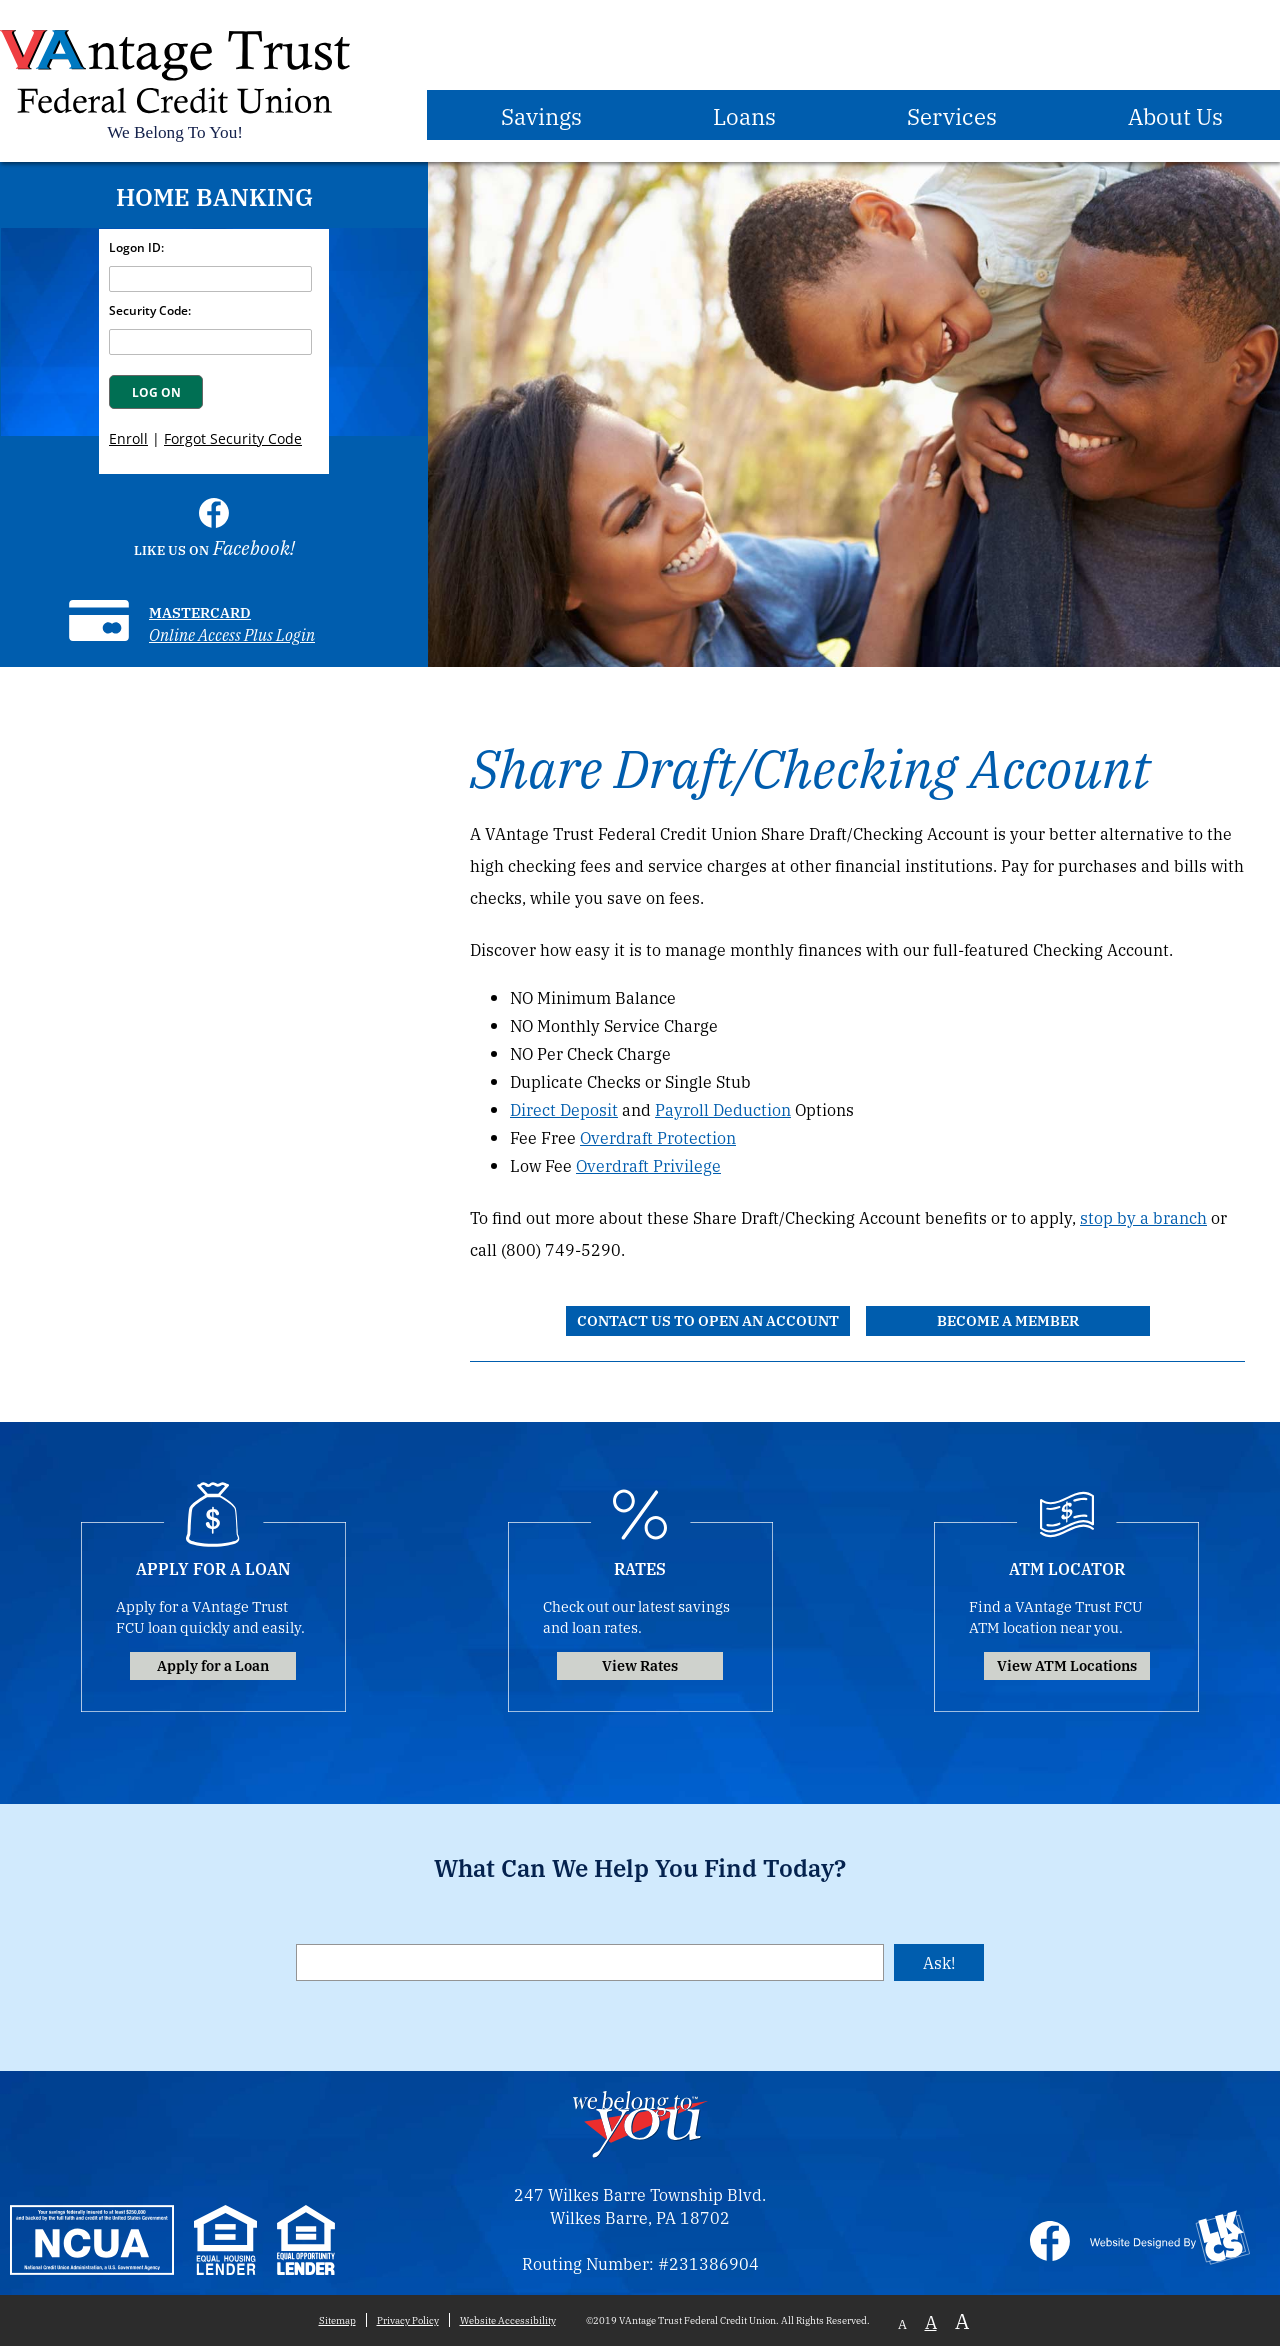 The image size is (1280, 2346). I want to click on Overdraft Privilege, so click(648, 1165).